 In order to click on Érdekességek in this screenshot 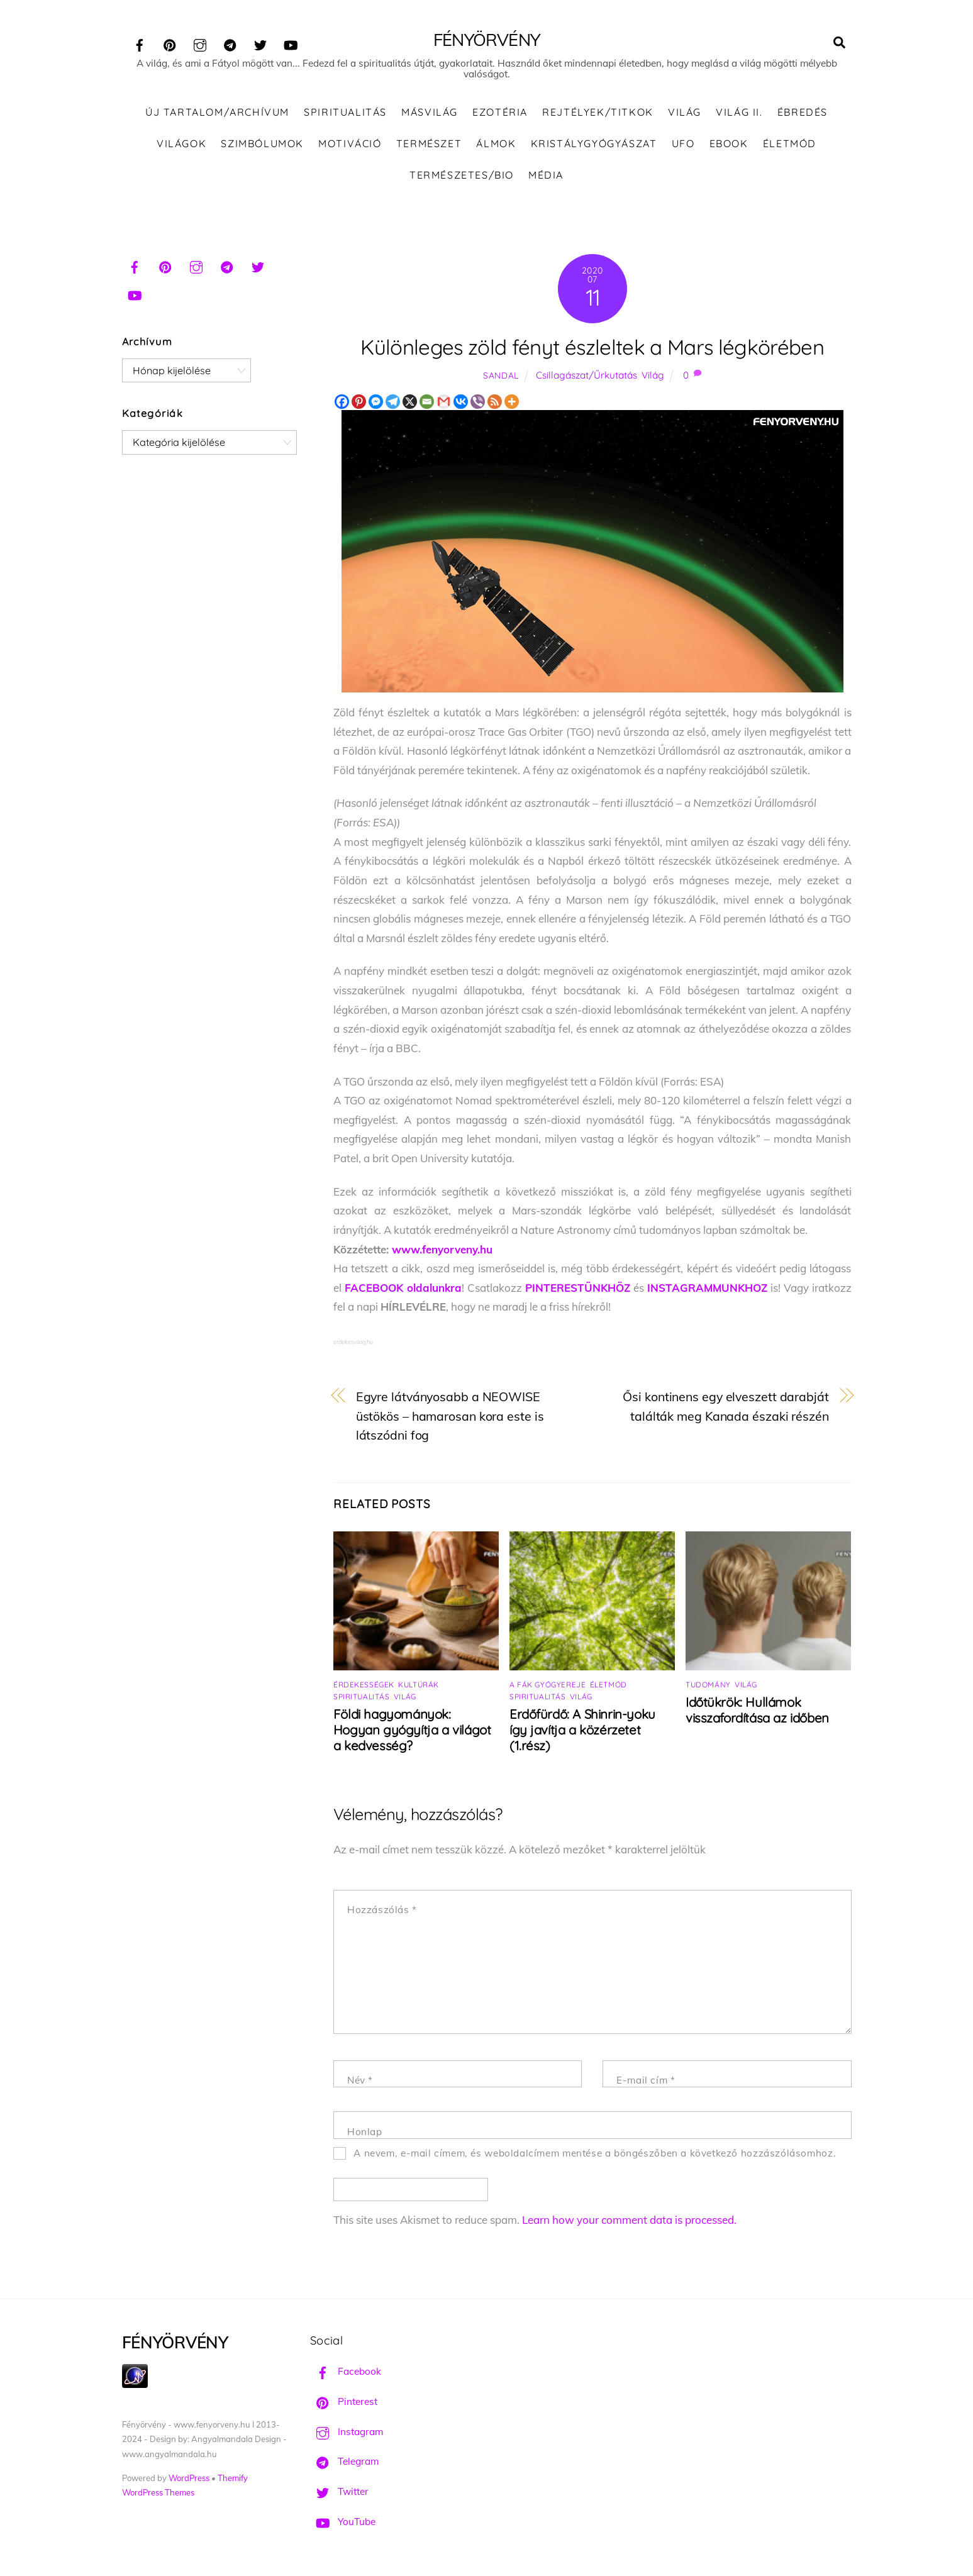, I will do `click(363, 1685)`.